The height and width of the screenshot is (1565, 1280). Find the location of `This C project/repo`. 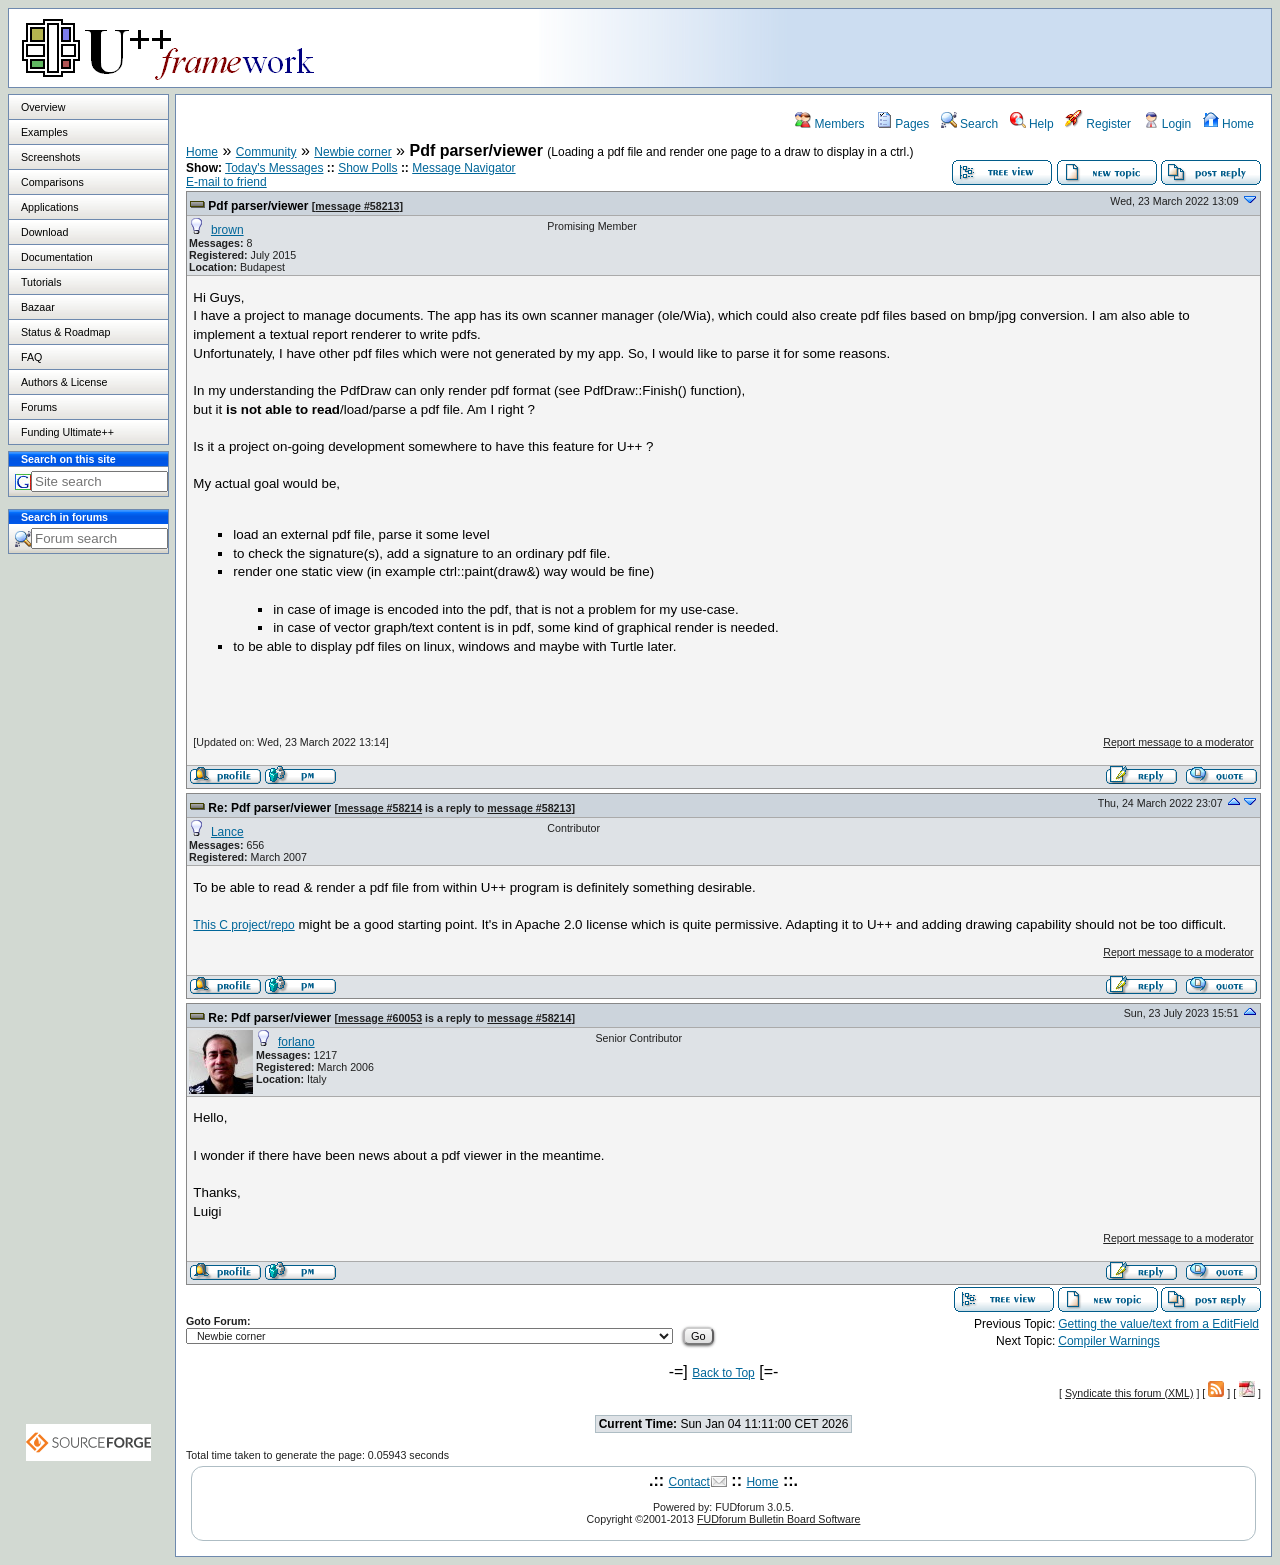

This C project/repo is located at coordinates (243, 925).